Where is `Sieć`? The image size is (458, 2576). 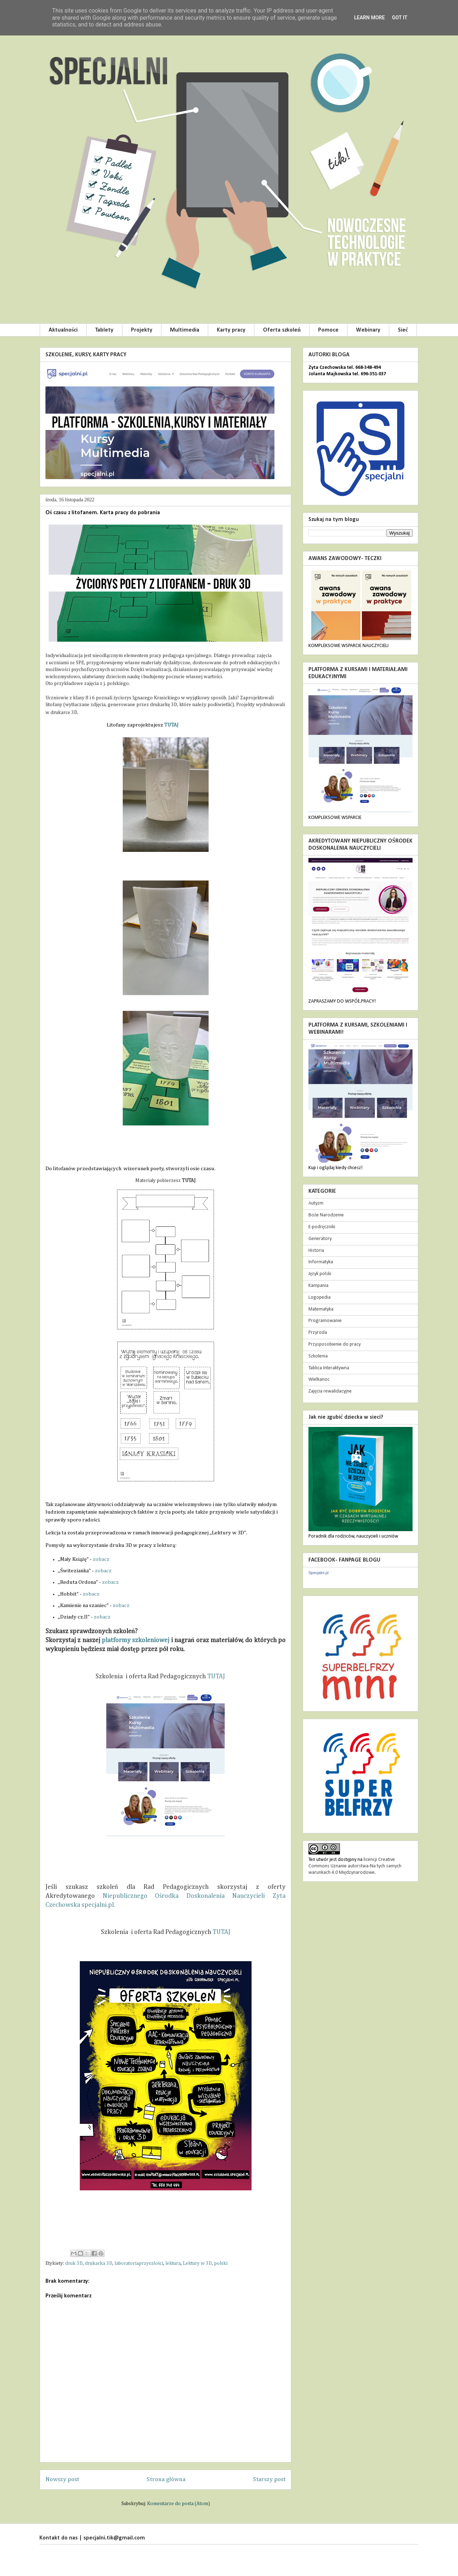
Sieć is located at coordinates (403, 330).